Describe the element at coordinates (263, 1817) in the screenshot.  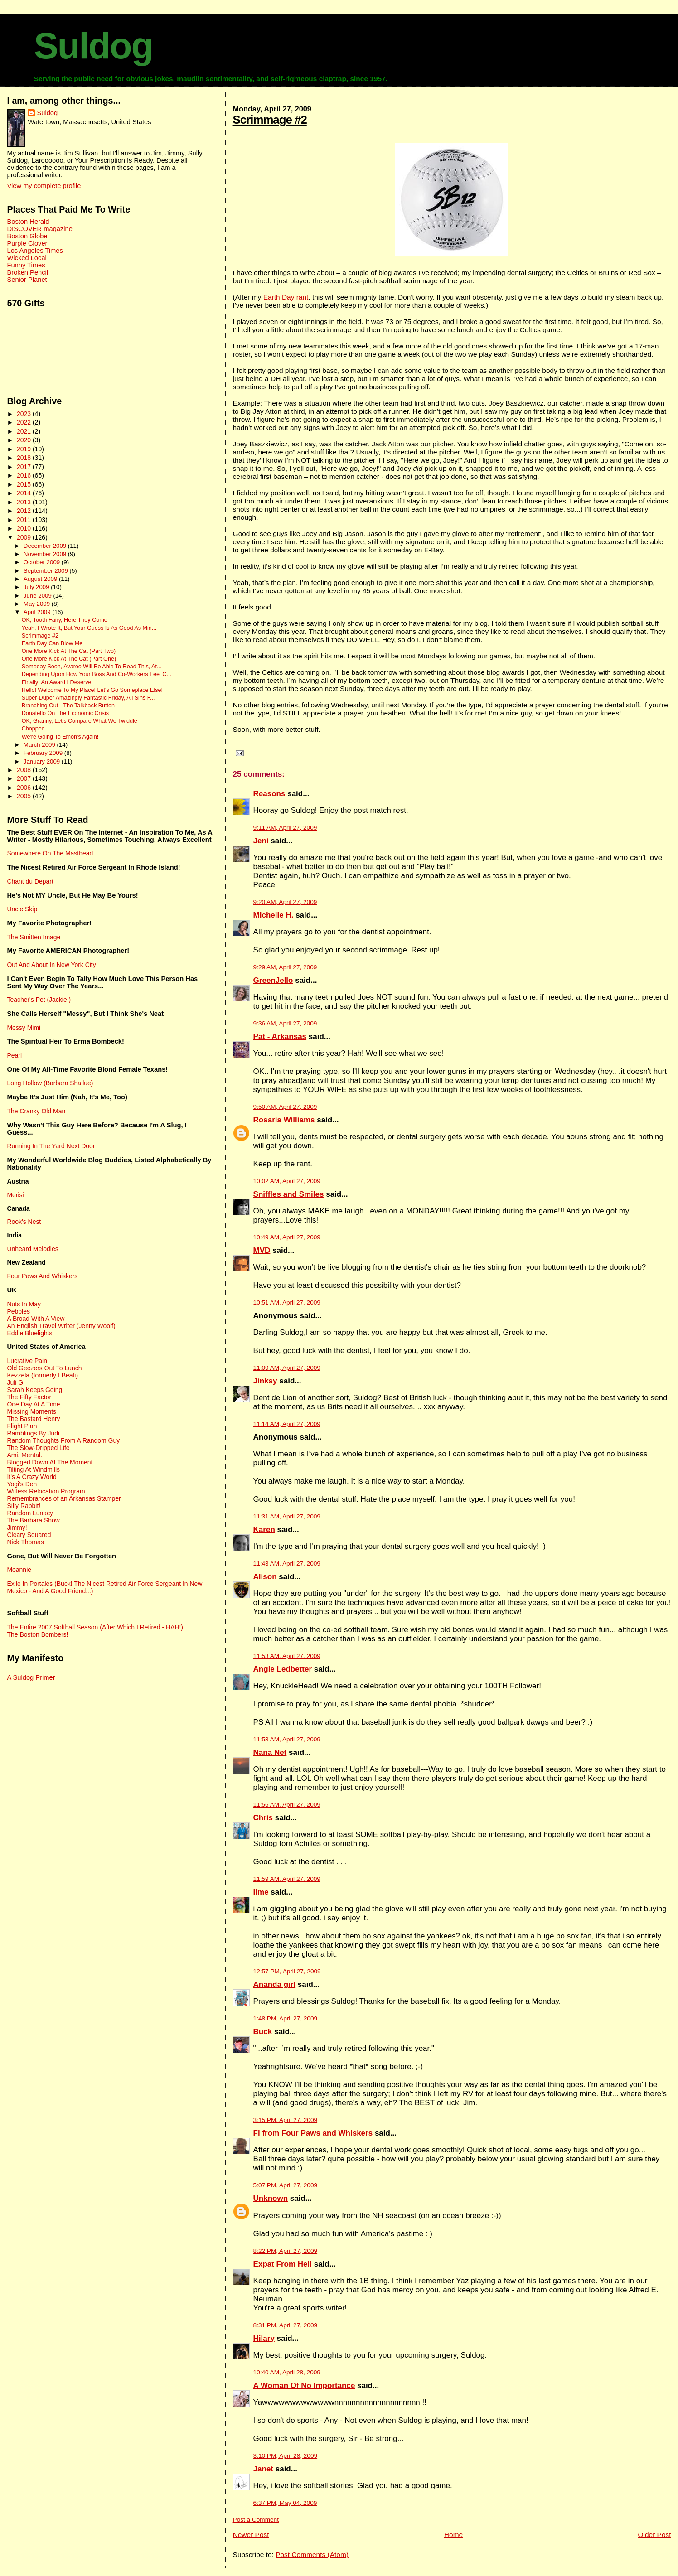
I see `Chris` at that location.